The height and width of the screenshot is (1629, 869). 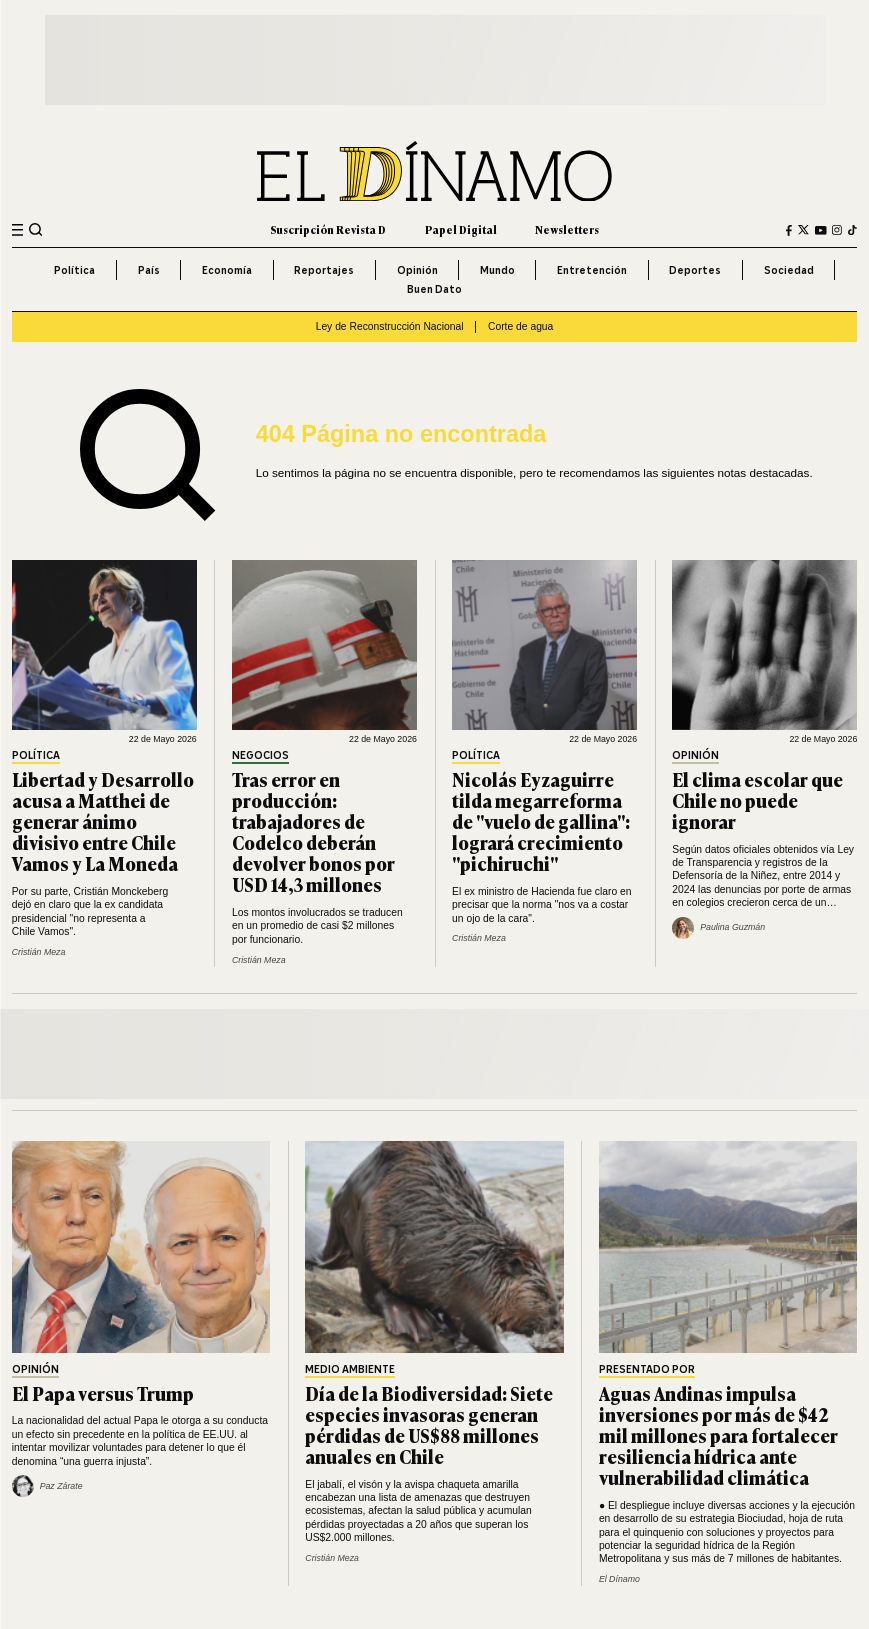 I want to click on El Papa versus Trump, so click(x=103, y=1393).